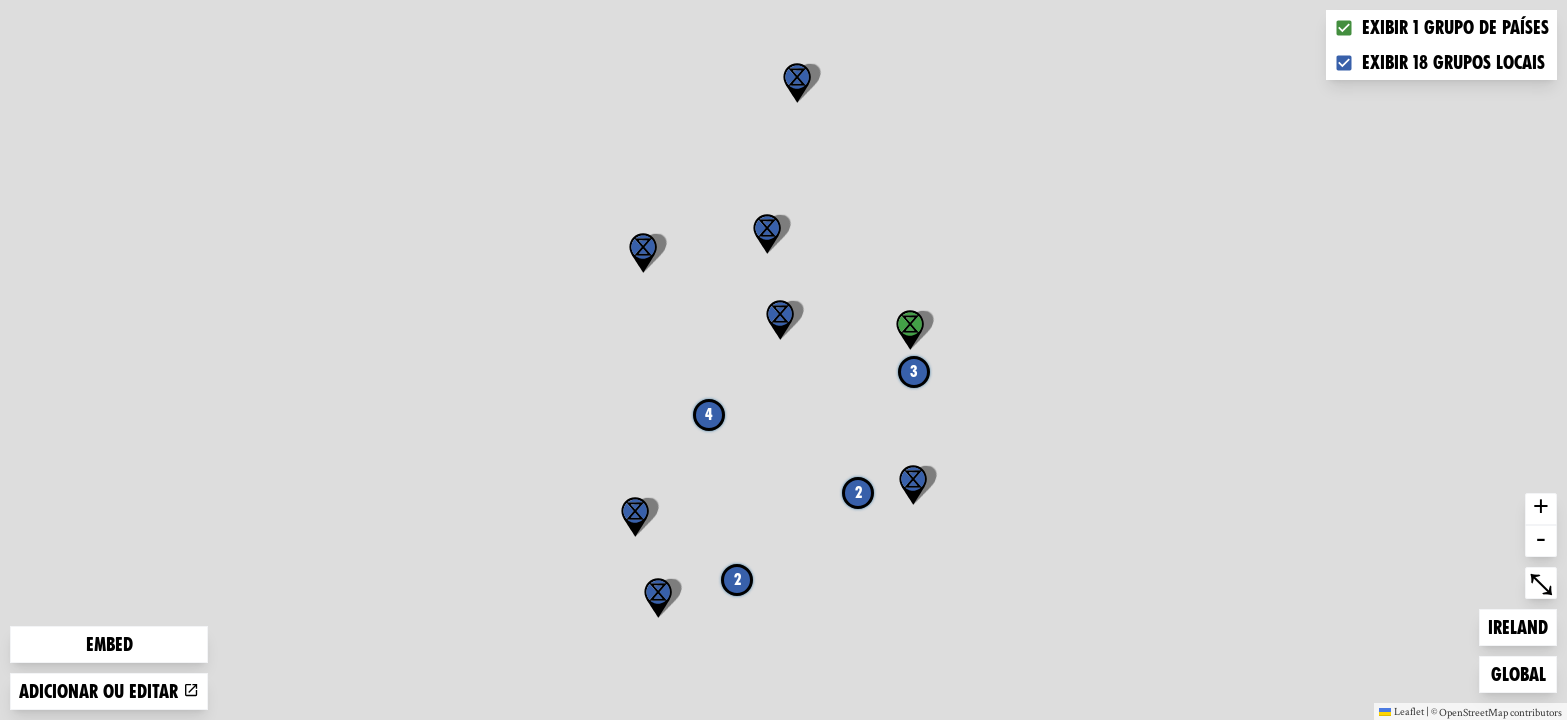  I want to click on 4 [button], so click(709, 414).